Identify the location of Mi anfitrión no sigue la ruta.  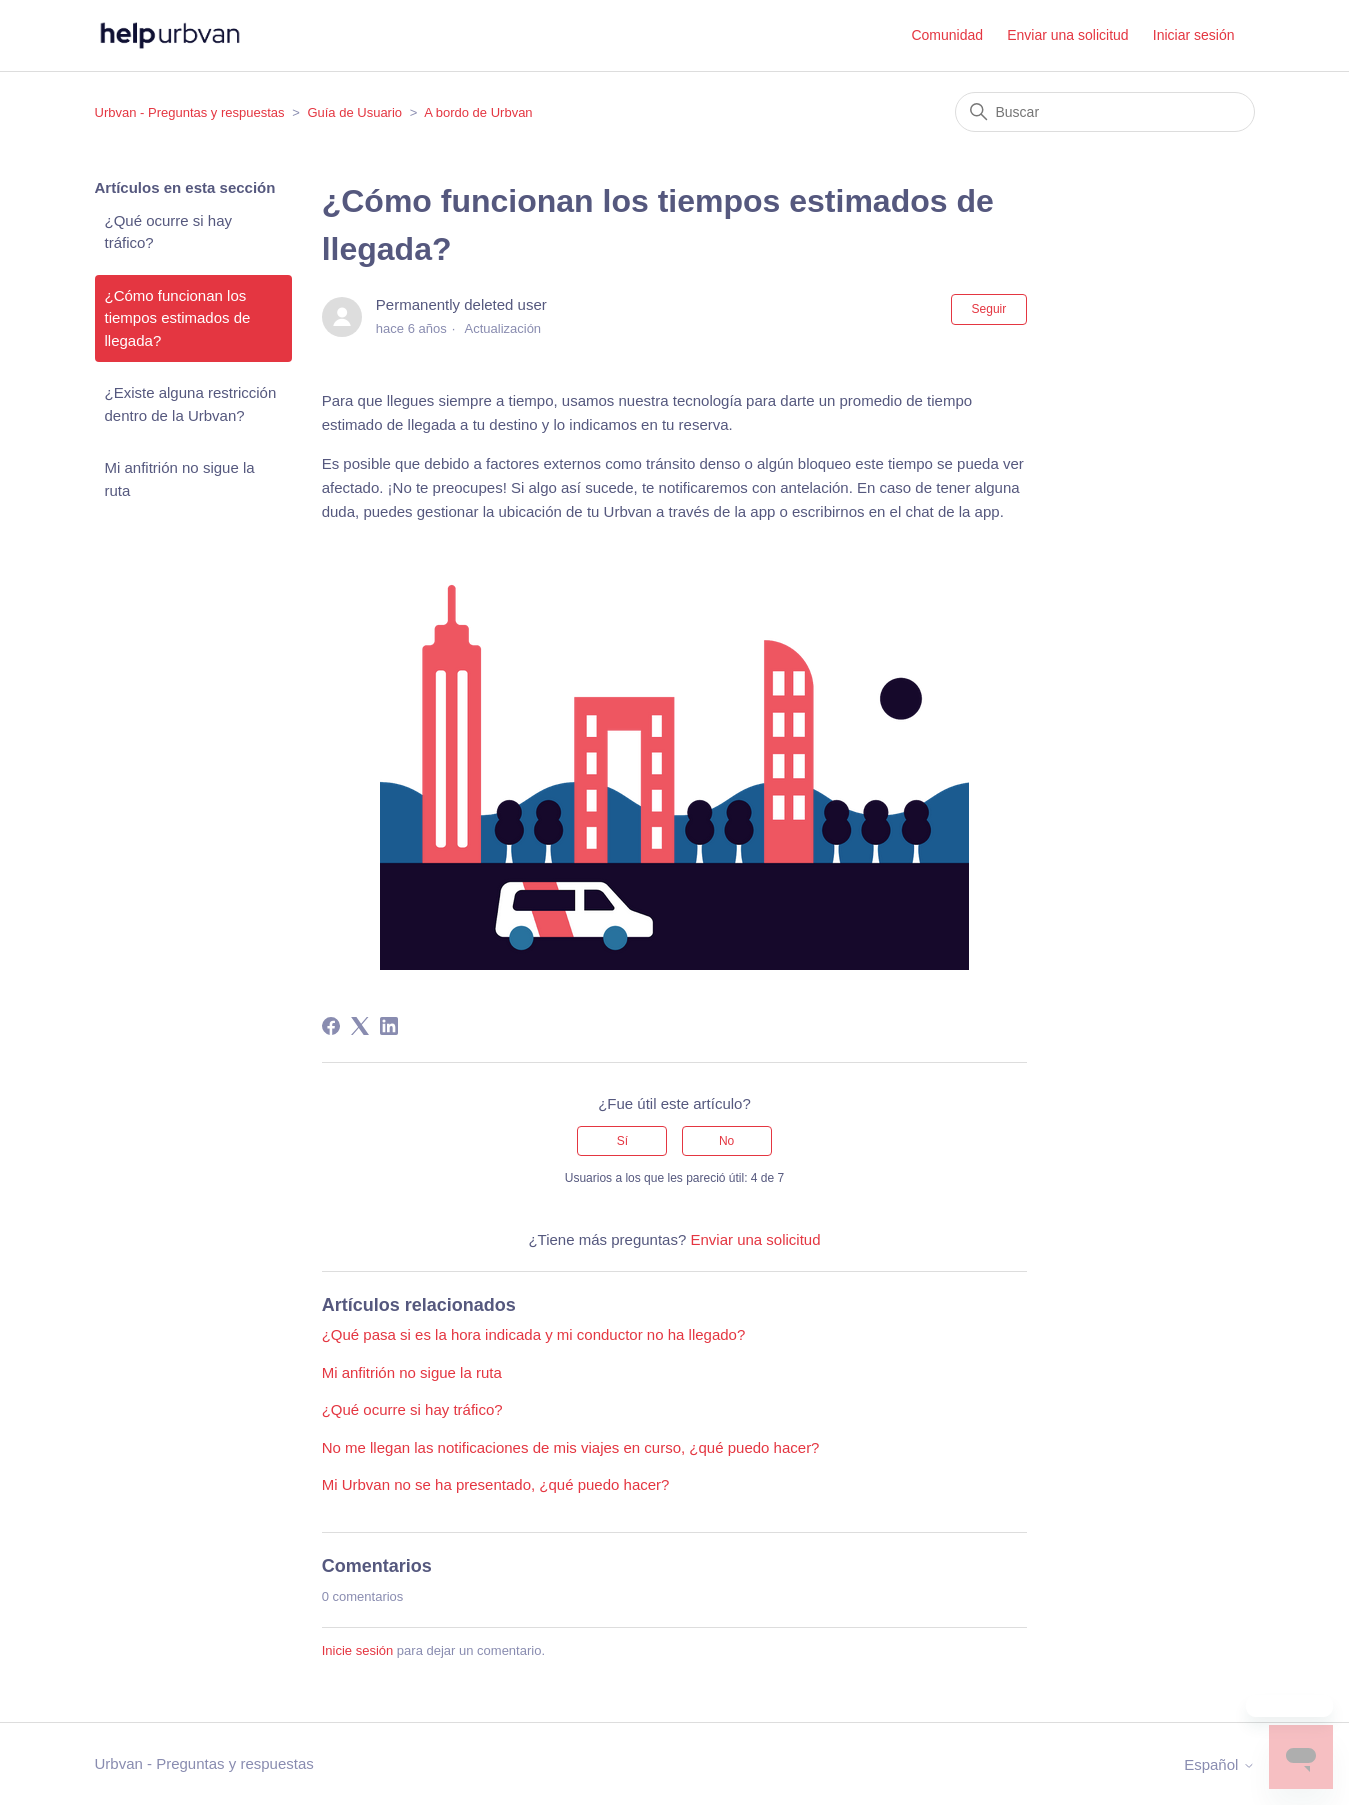
(180, 479).